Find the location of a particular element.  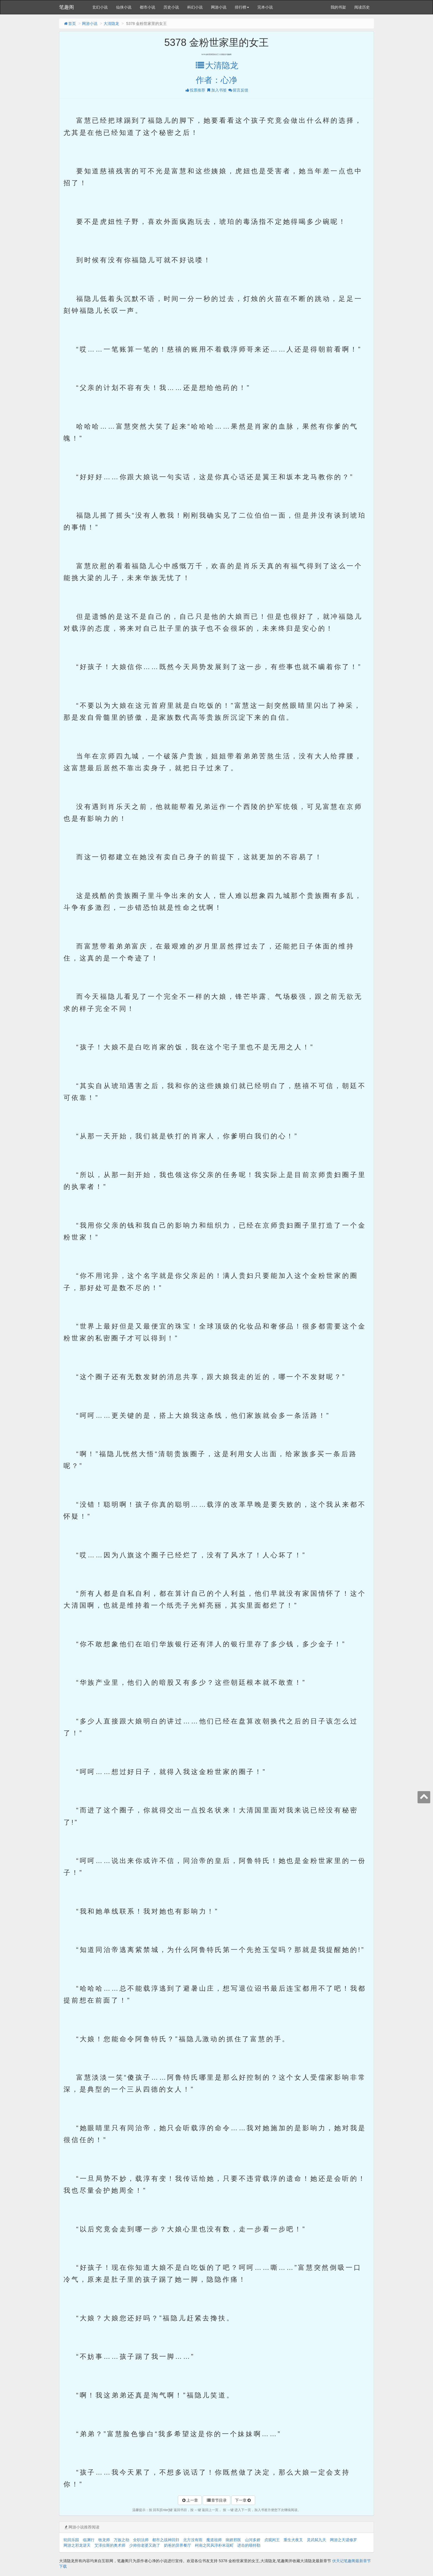

网游之邪龙逆天 is located at coordinates (77, 2545).